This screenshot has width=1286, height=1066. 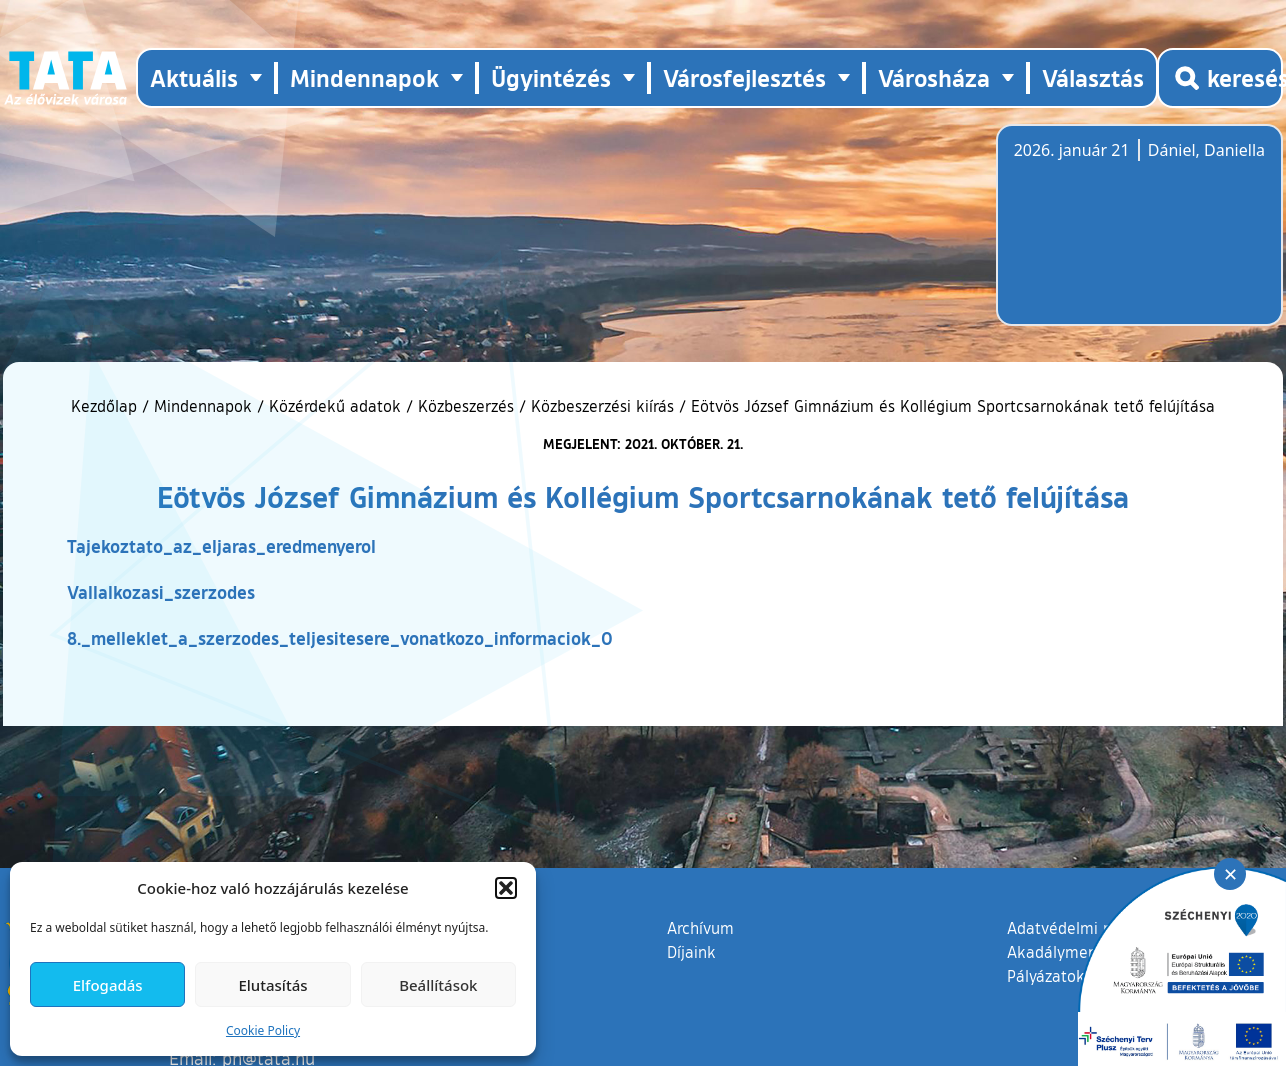 I want to click on [button], so click(x=506, y=888).